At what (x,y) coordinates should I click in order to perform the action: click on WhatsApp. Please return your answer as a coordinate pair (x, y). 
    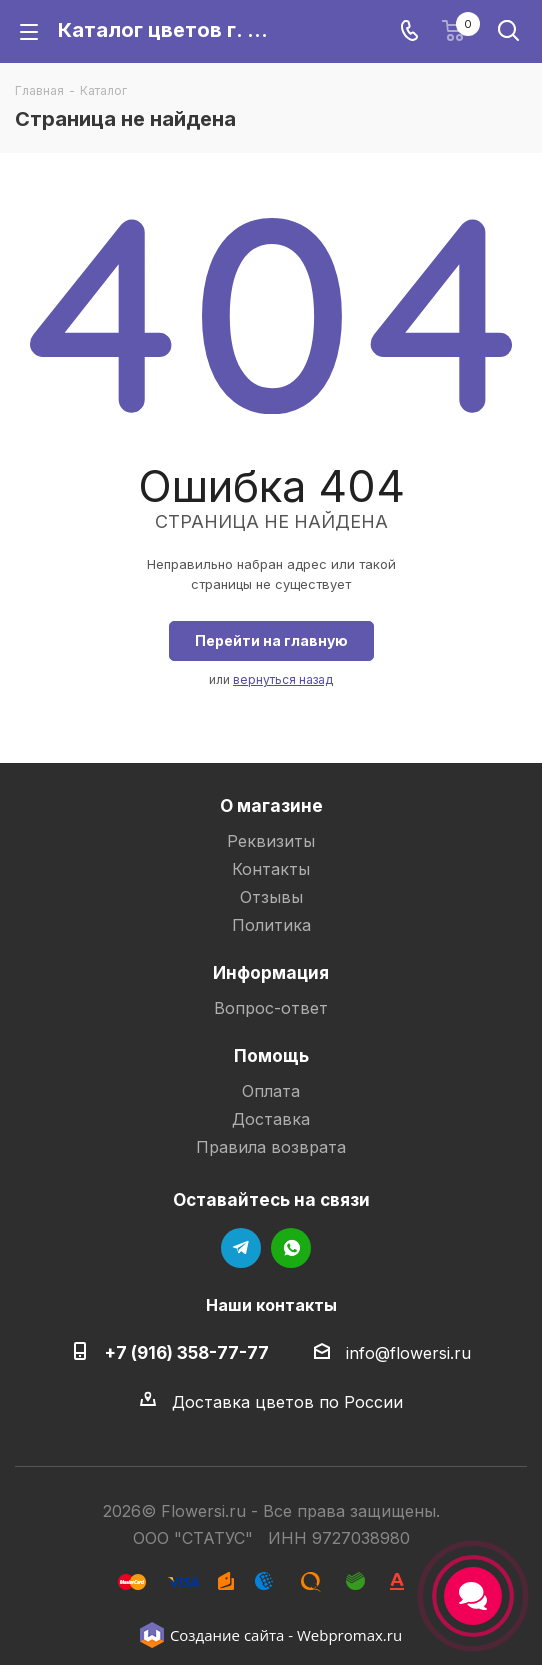
    Looking at the image, I should click on (291, 1248).